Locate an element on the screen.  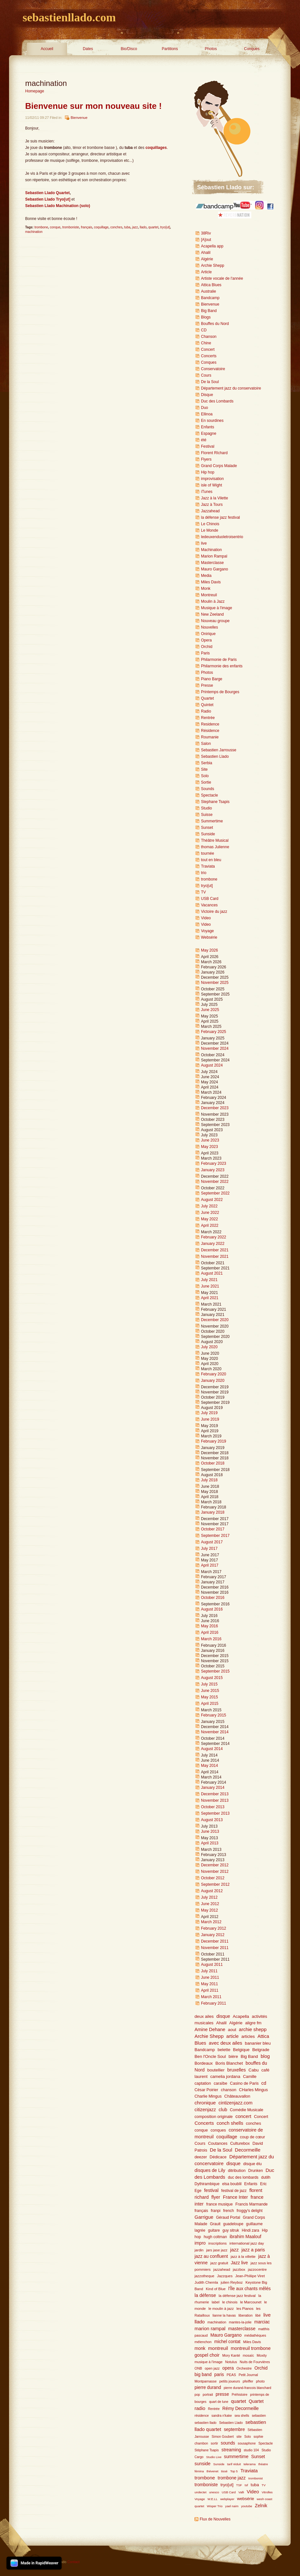
résidence is located at coordinates (202, 2415).